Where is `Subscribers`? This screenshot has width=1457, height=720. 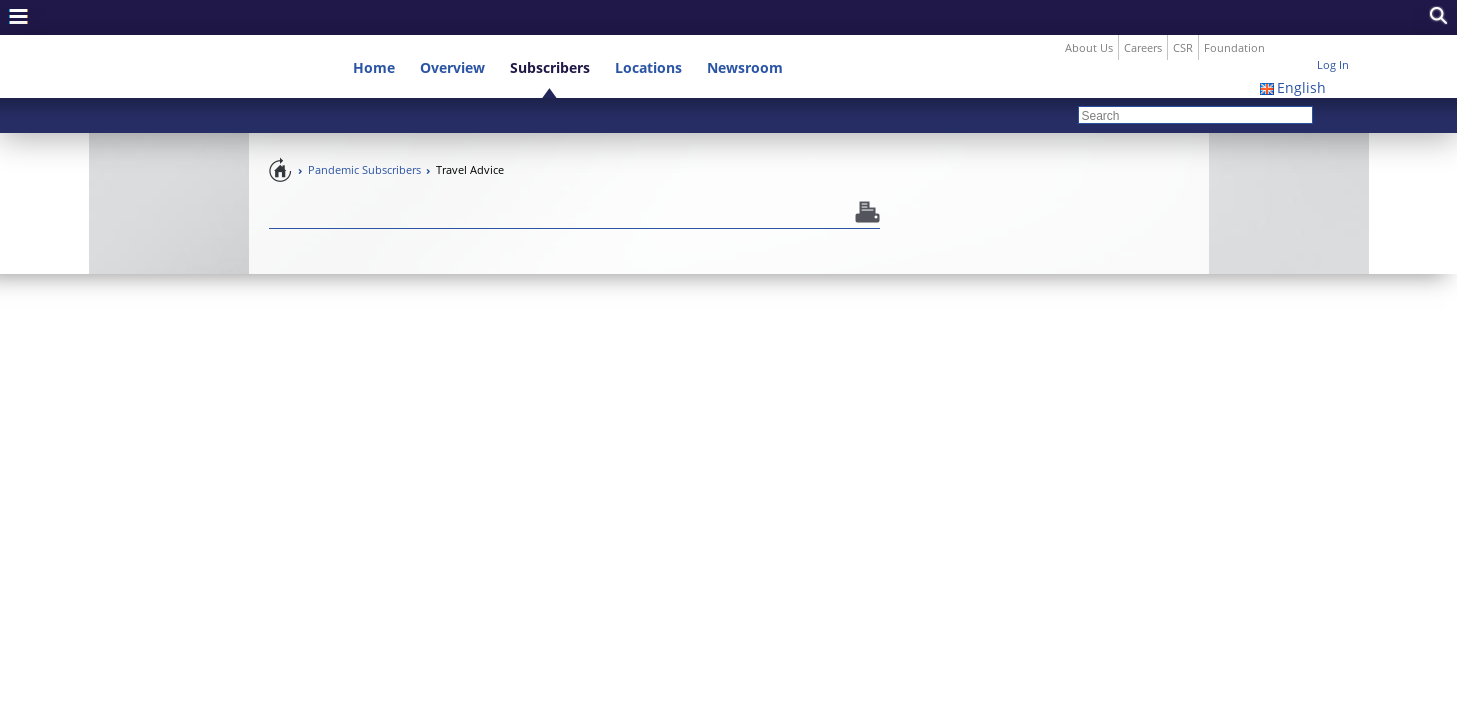
Subscribers is located at coordinates (550, 32).